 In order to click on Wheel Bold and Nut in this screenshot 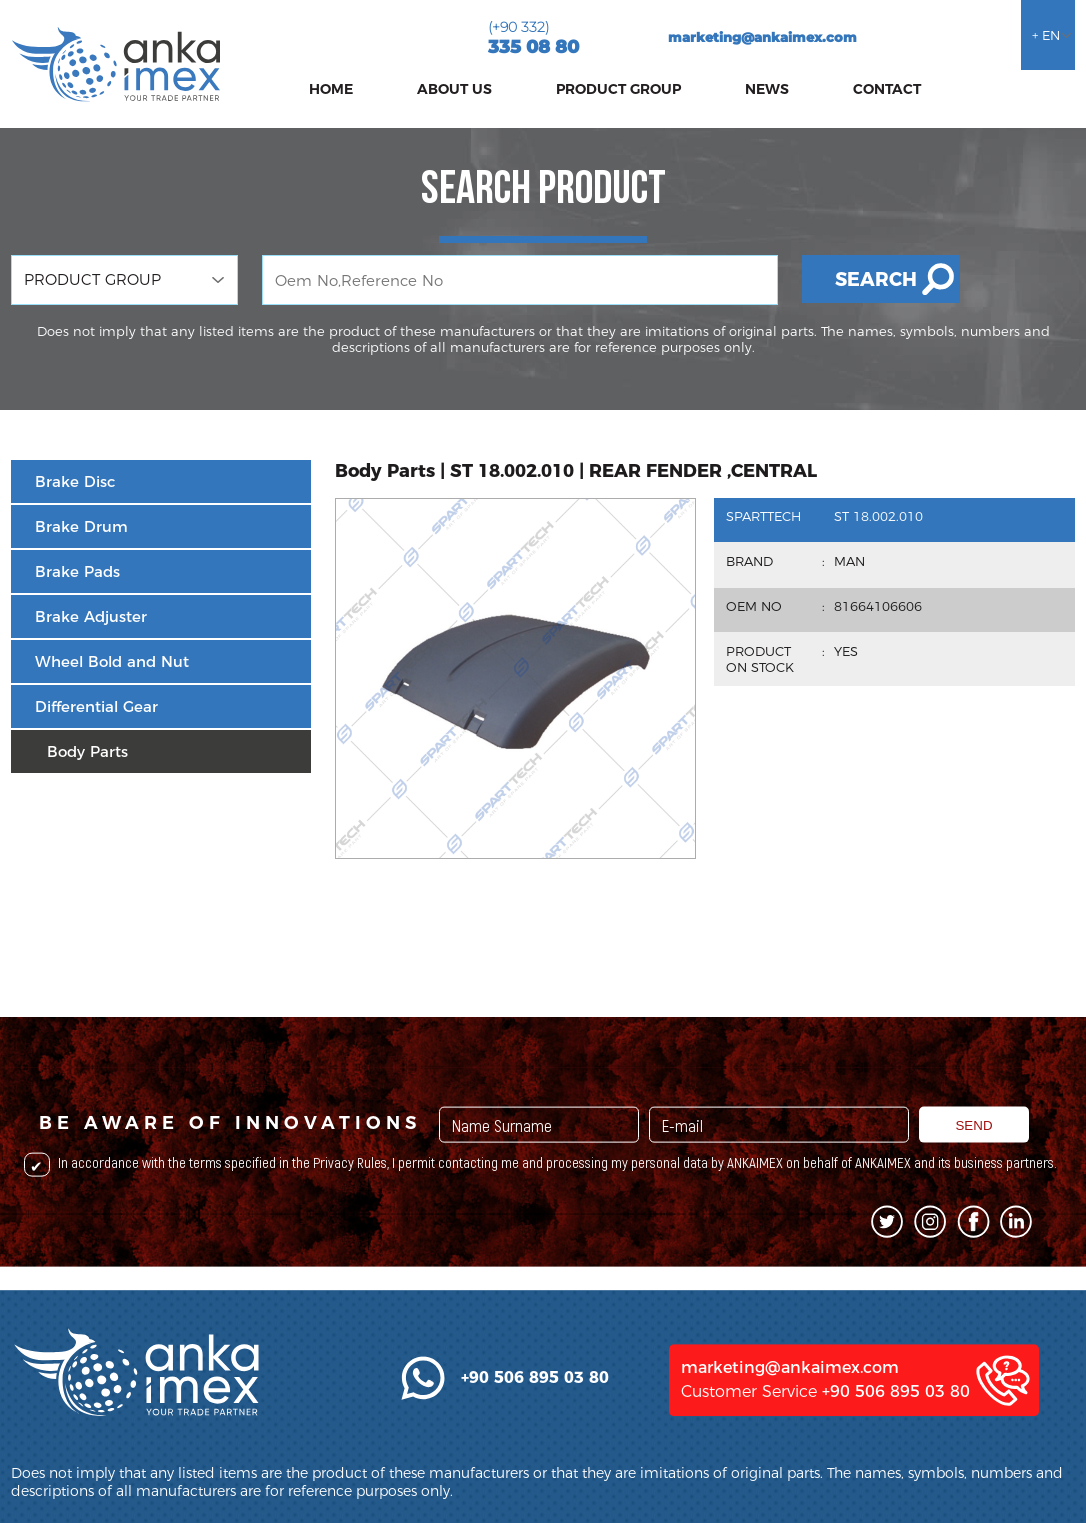, I will do `click(112, 661)`.